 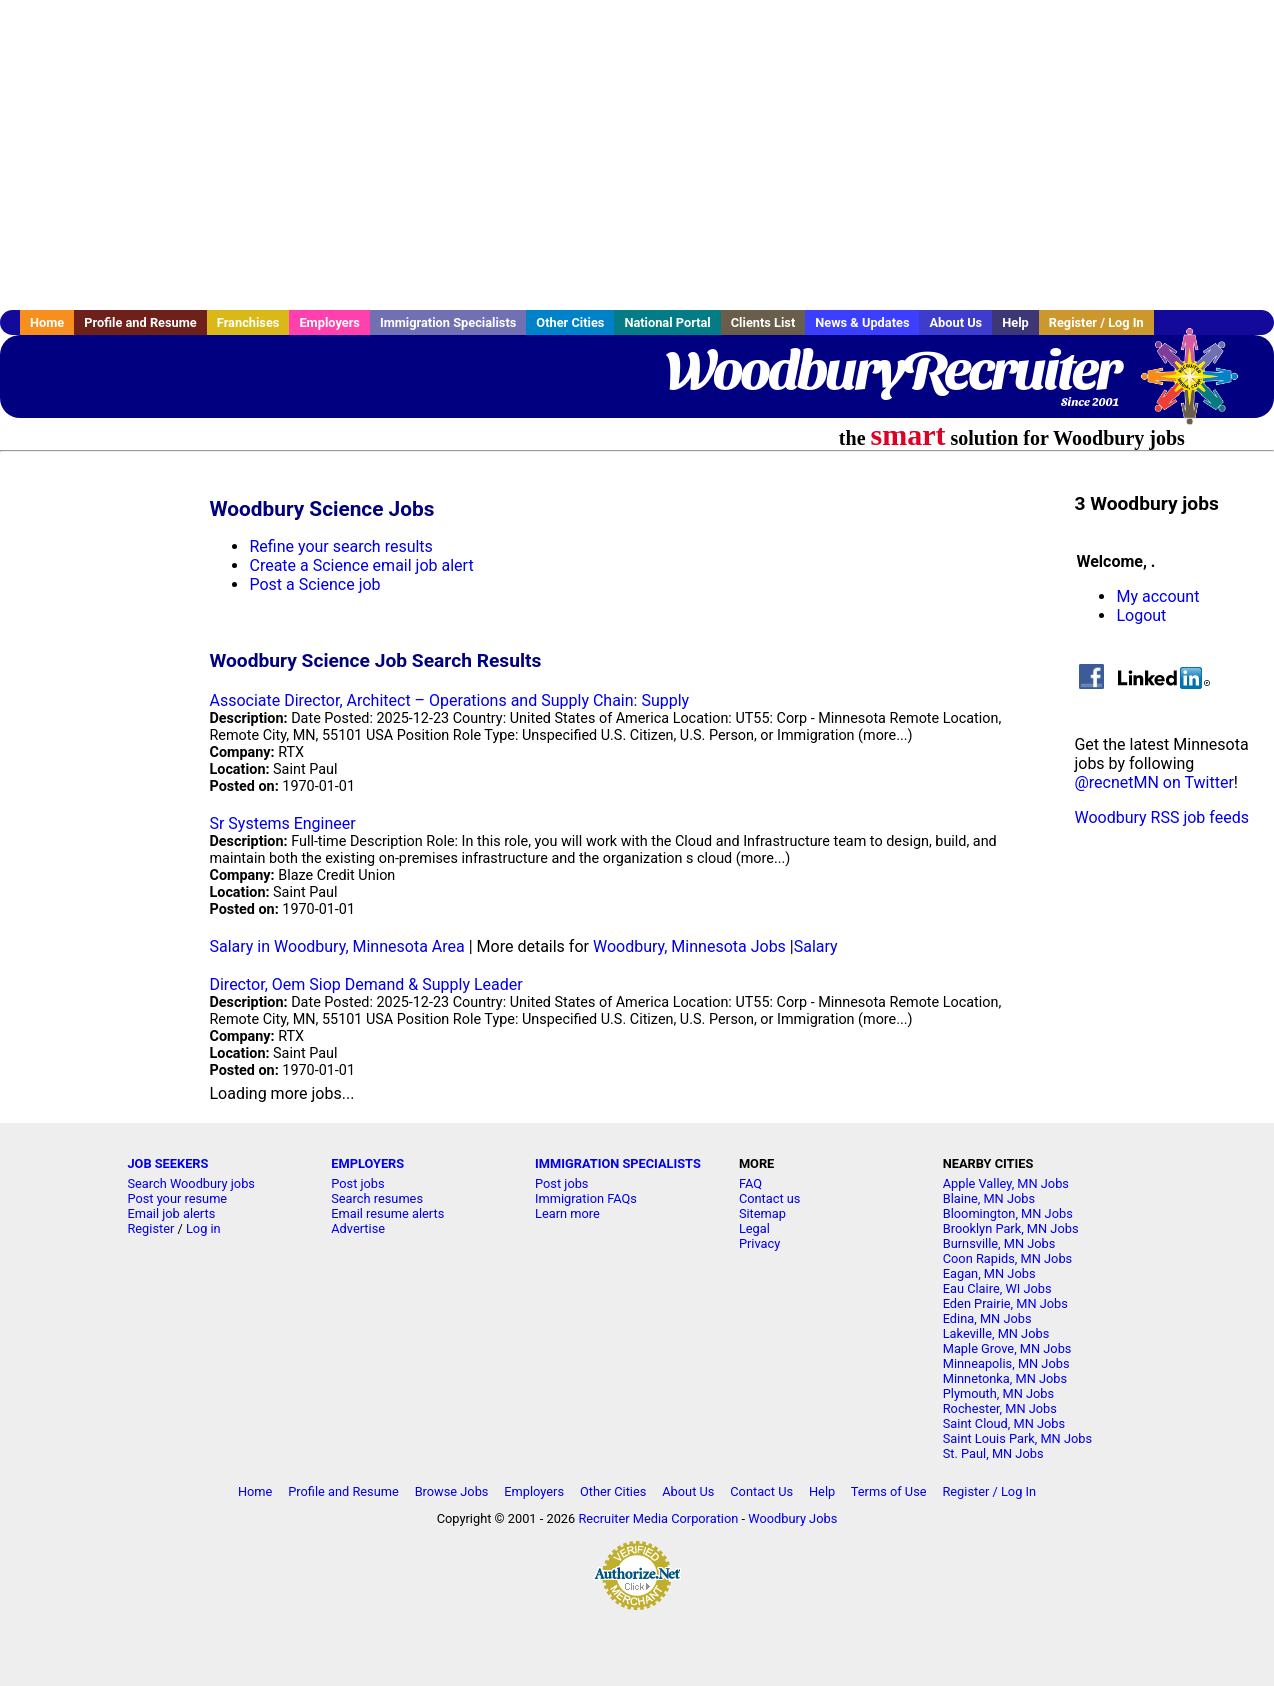 What do you see at coordinates (177, 1198) in the screenshot?
I see `Post your resume` at bounding box center [177, 1198].